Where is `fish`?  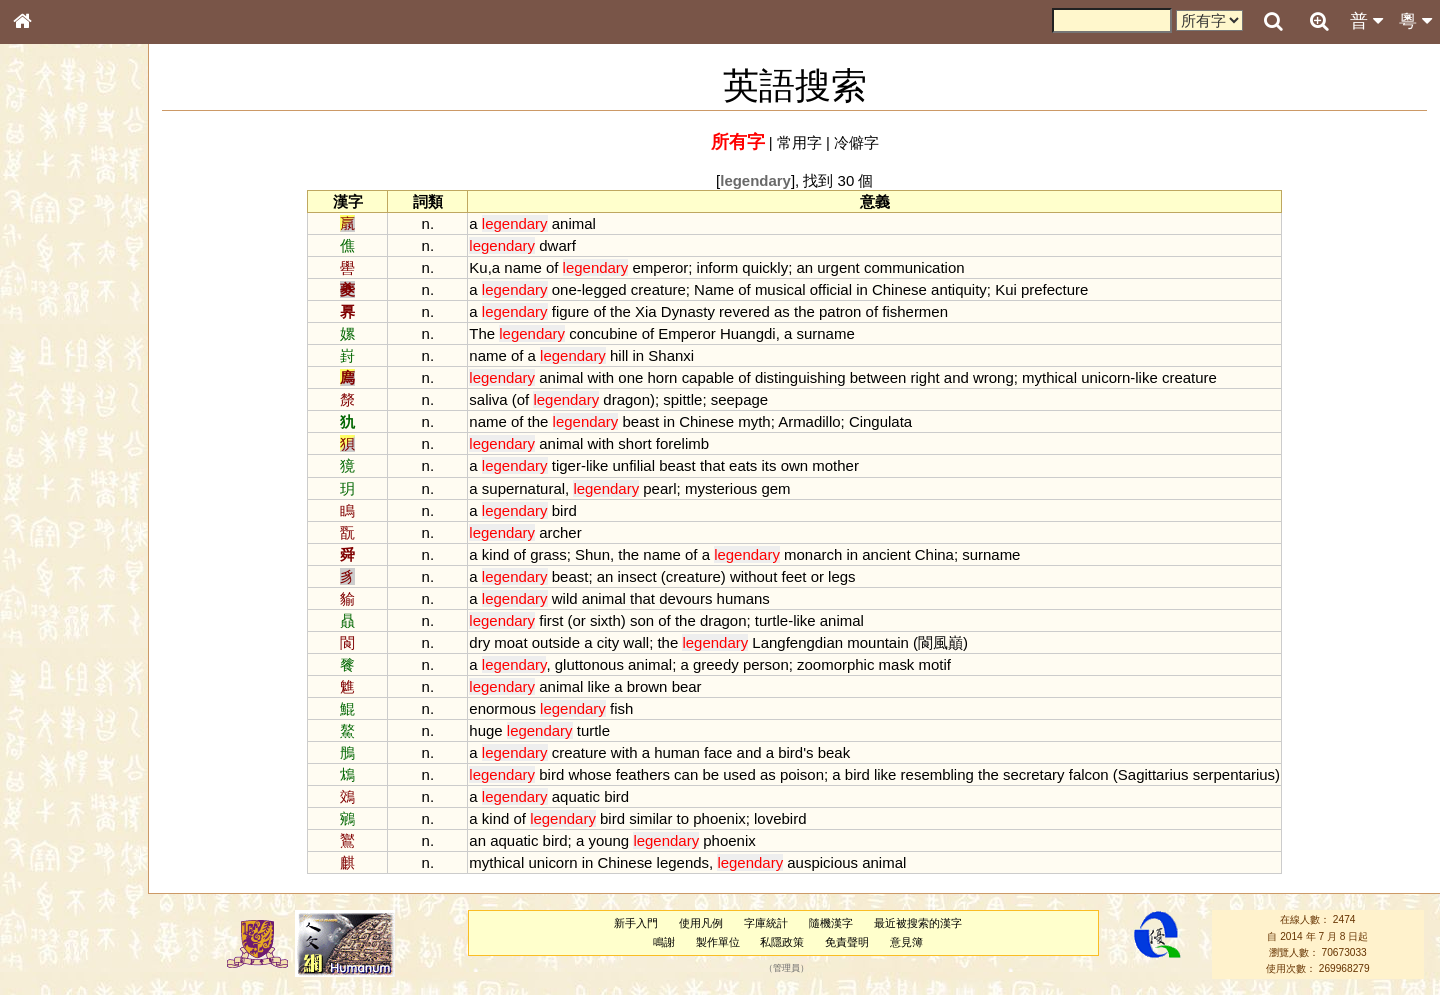 fish is located at coordinates (633, 708).